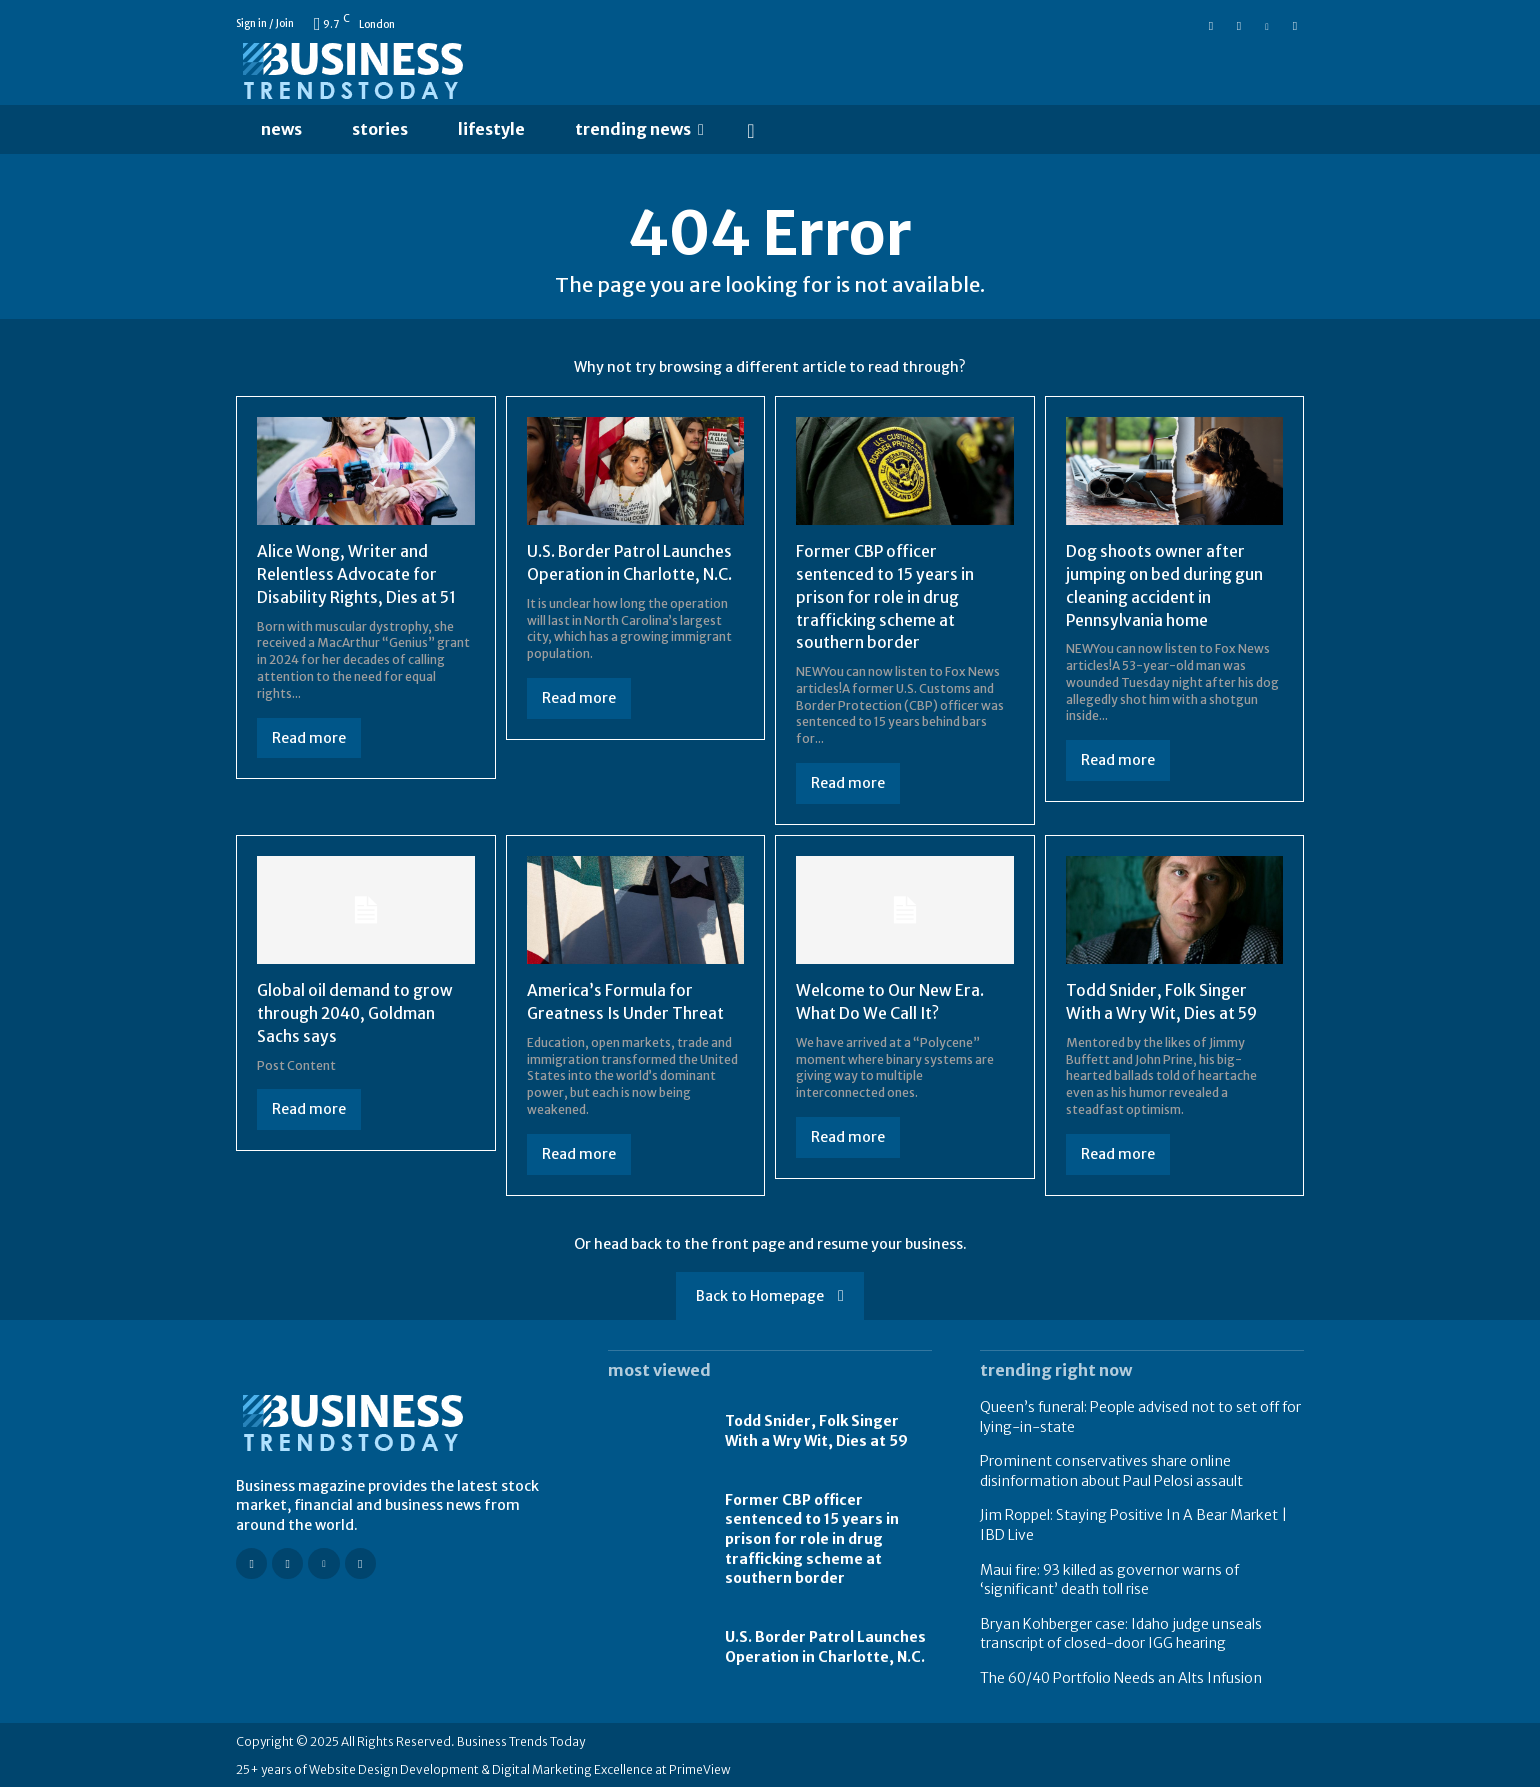 The width and height of the screenshot is (1540, 1787). I want to click on Todd Snider, Folk Singer With a Wry Wit, Dies at 59, so click(816, 1430).